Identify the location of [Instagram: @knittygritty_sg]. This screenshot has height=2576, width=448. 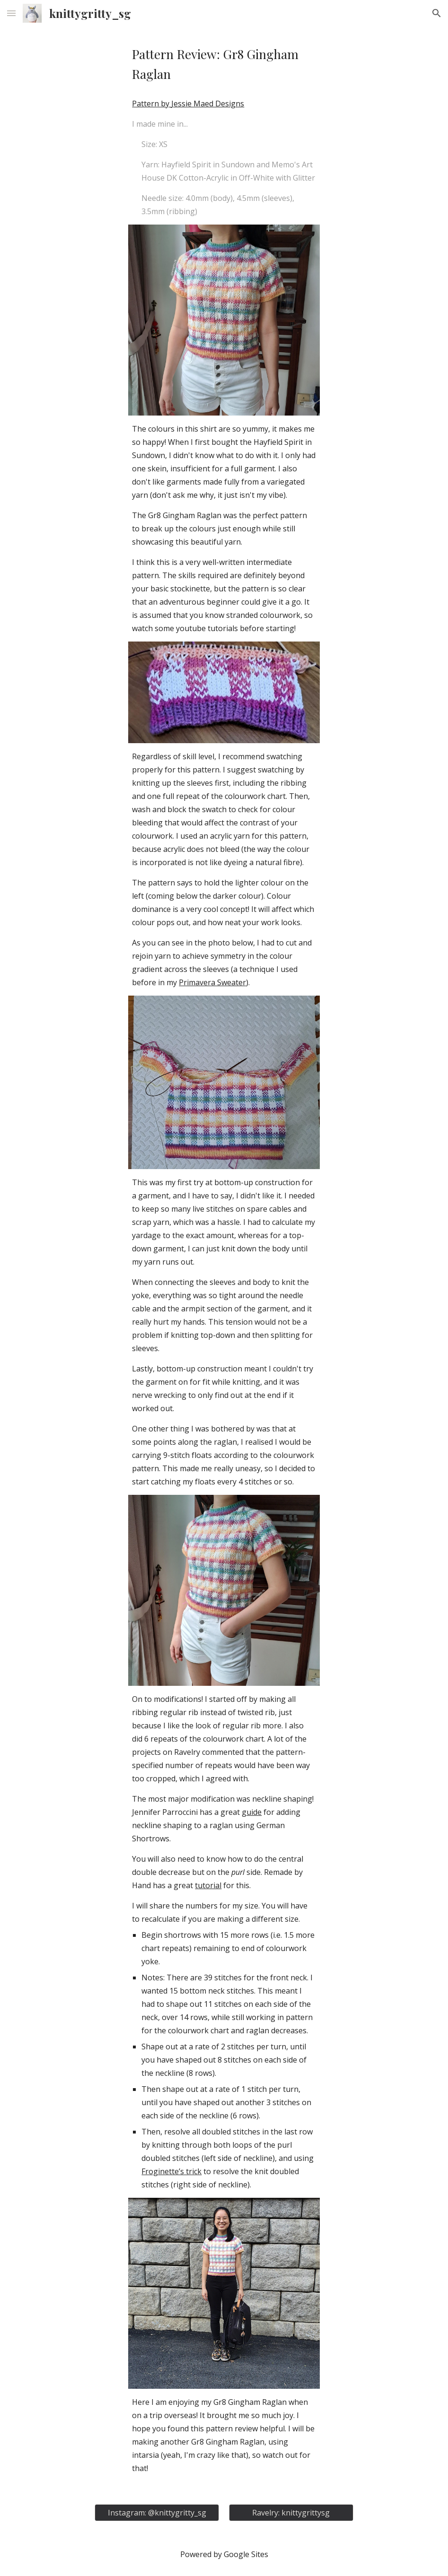
(156, 2512).